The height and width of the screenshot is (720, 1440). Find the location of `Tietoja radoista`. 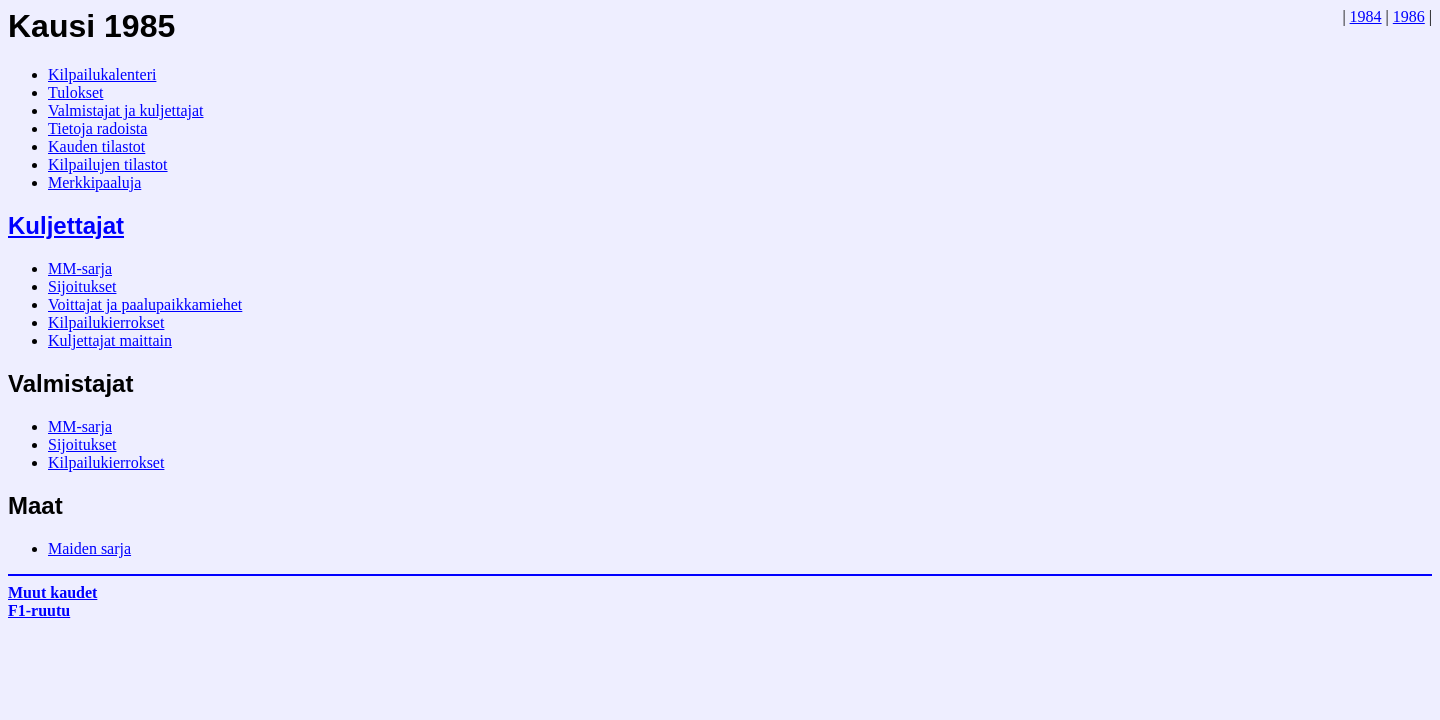

Tietoja radoista is located at coordinates (97, 128).